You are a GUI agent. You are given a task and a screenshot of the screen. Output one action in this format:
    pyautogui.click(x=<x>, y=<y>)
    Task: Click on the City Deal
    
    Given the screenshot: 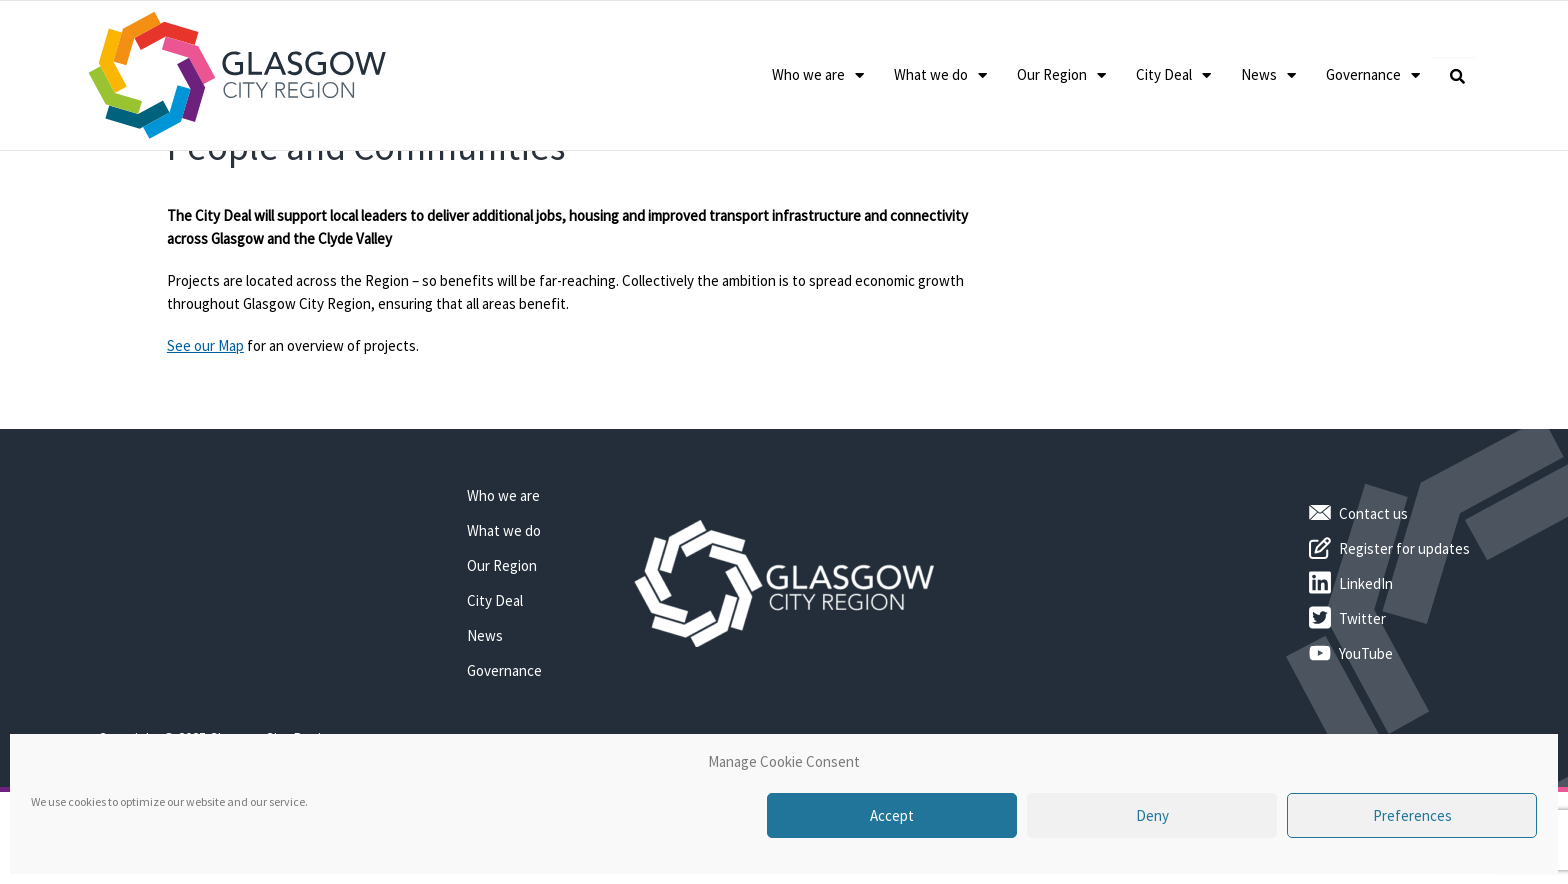 What is the action you would take?
    pyautogui.click(x=1173, y=75)
    